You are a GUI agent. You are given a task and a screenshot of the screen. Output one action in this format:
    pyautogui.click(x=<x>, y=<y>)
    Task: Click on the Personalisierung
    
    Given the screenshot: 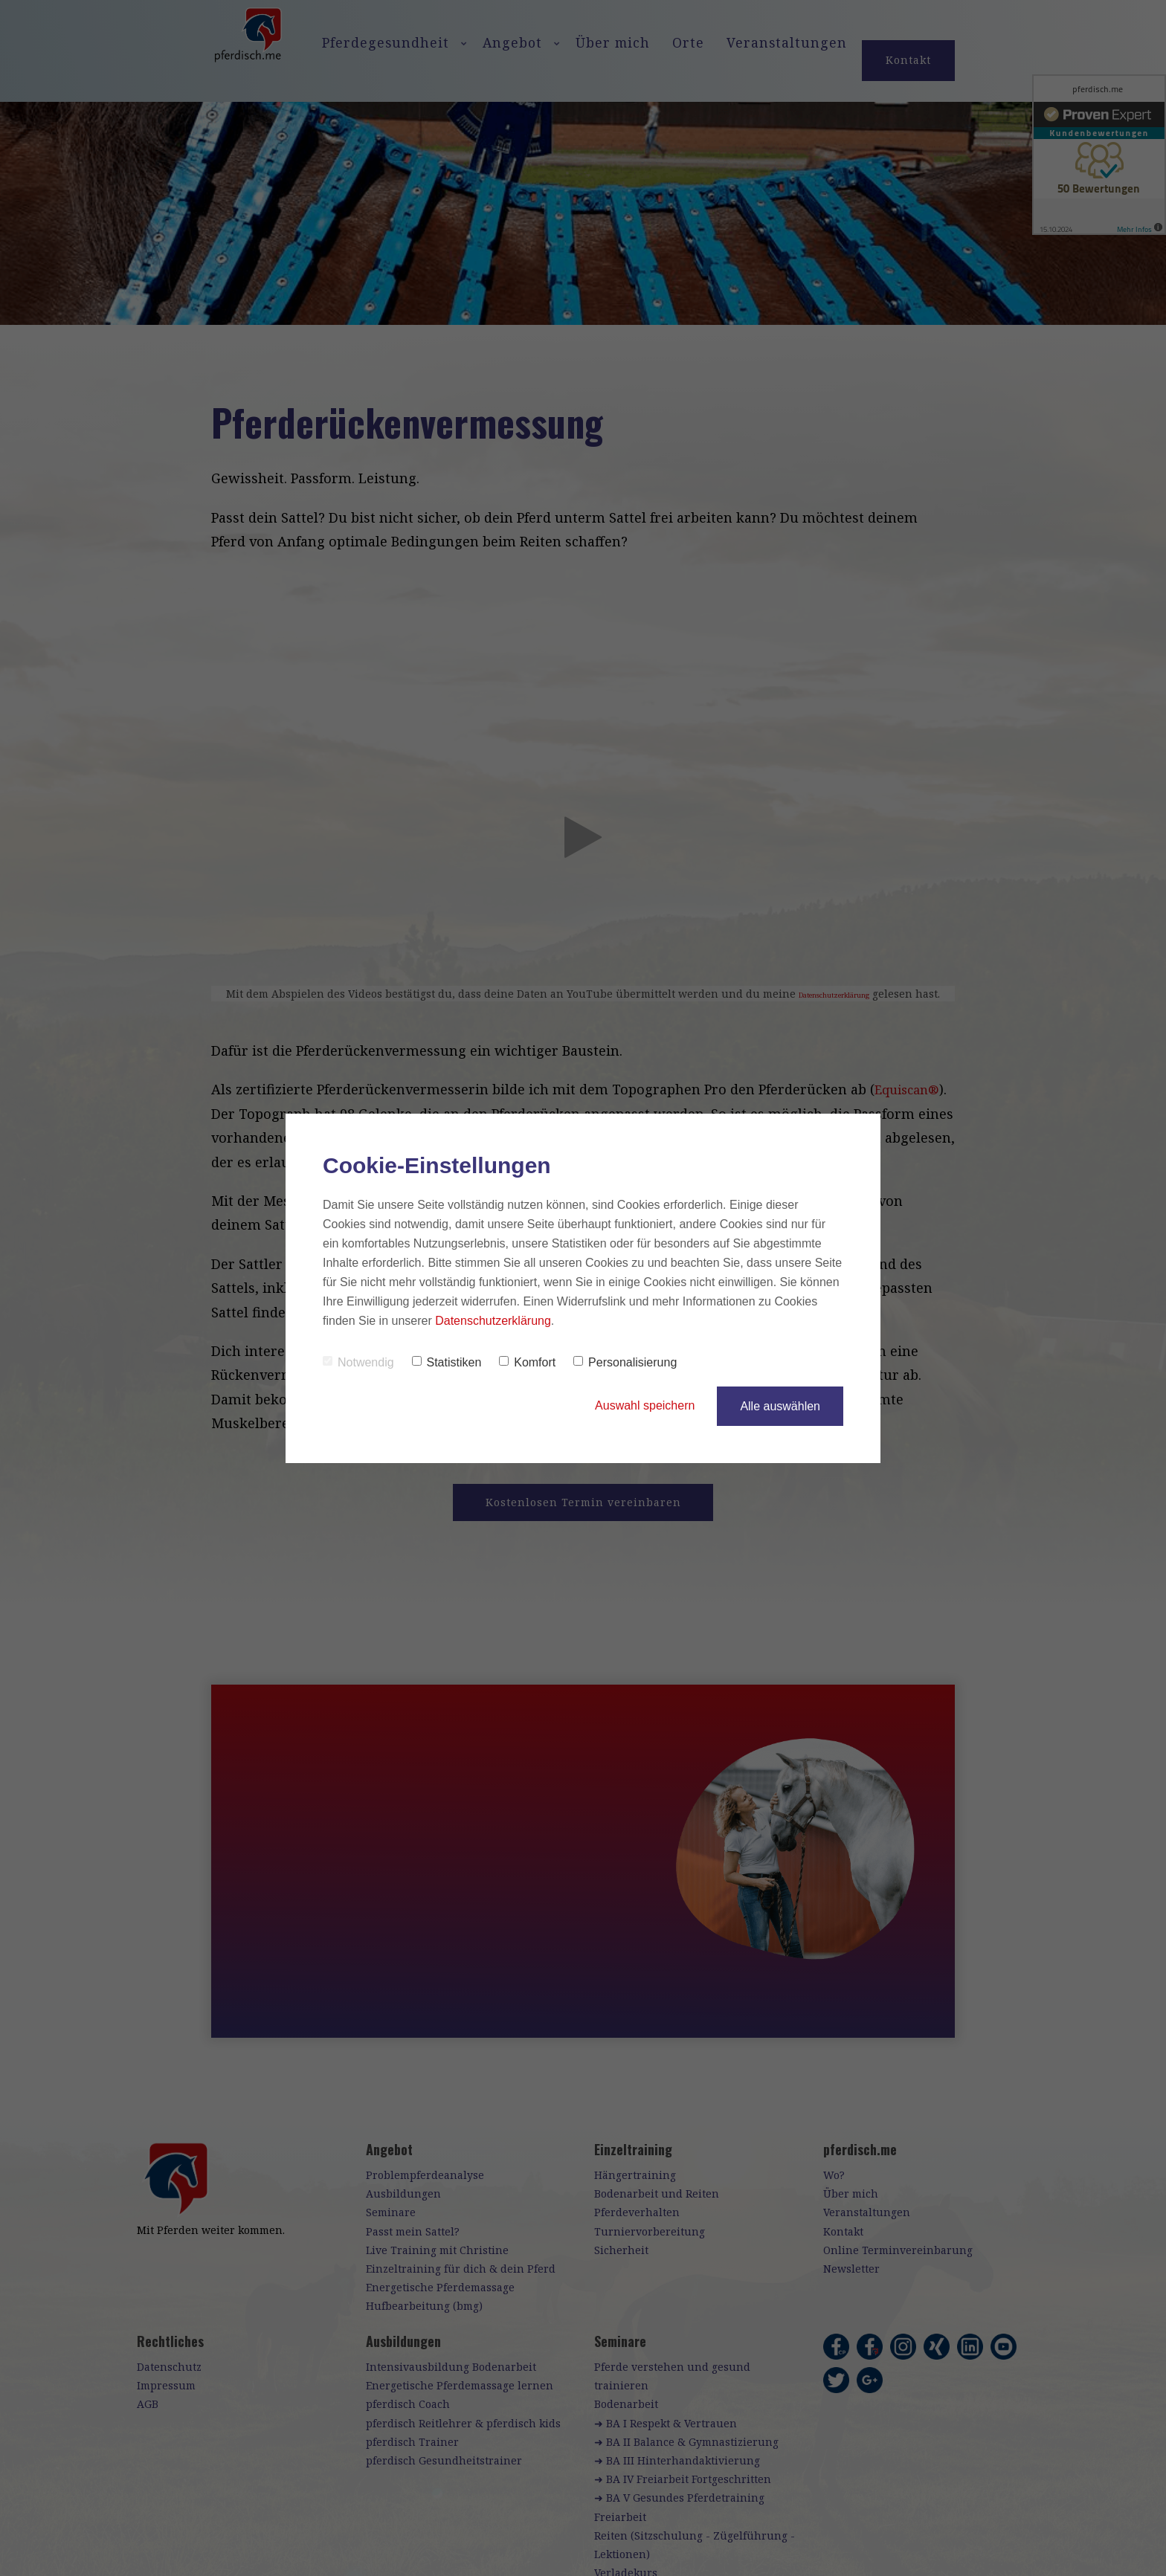 What is the action you would take?
    pyautogui.click(x=625, y=1362)
    